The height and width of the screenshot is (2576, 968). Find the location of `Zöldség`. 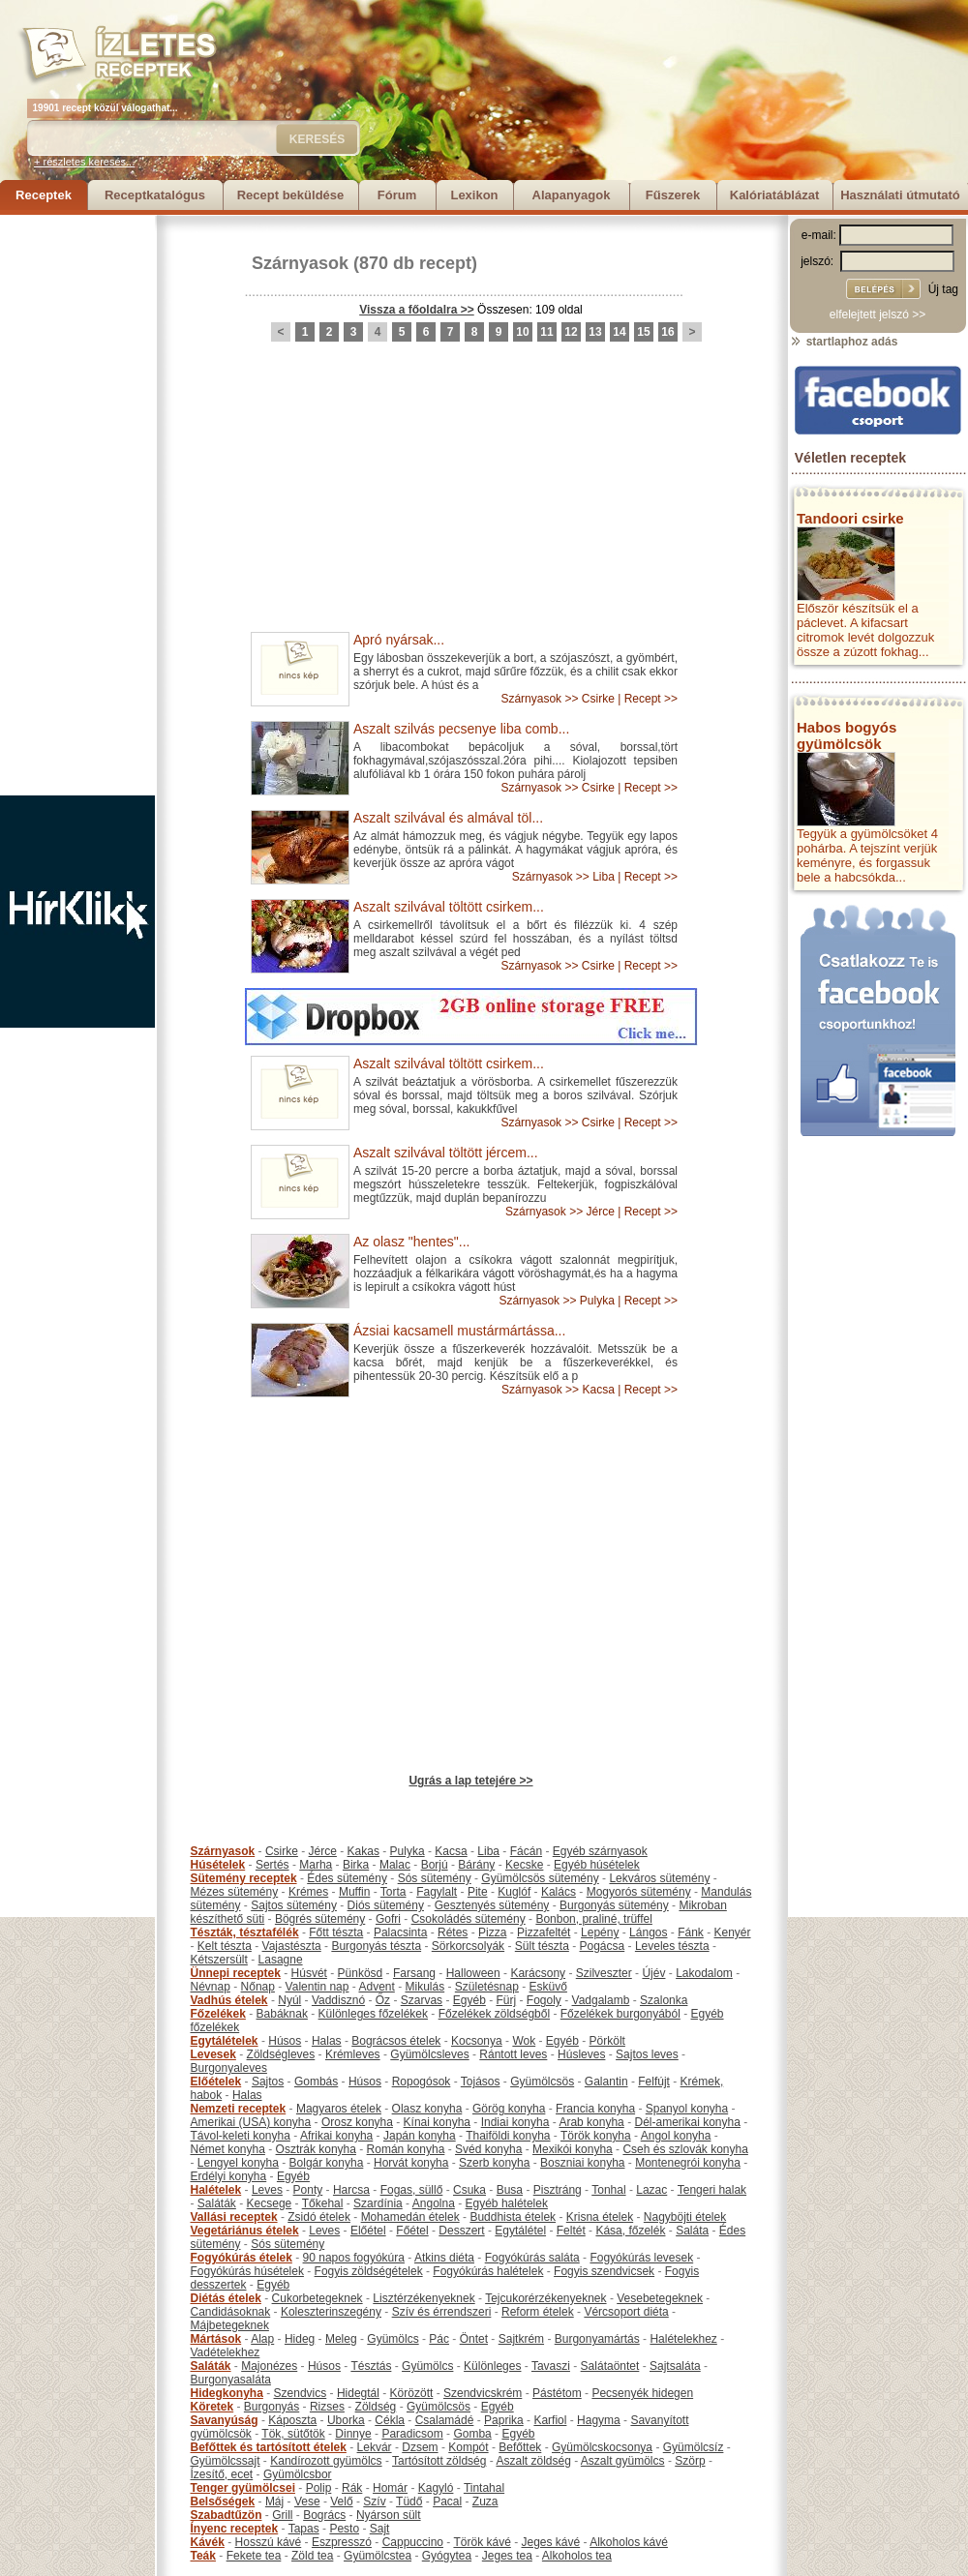

Zöldség is located at coordinates (376, 2406).